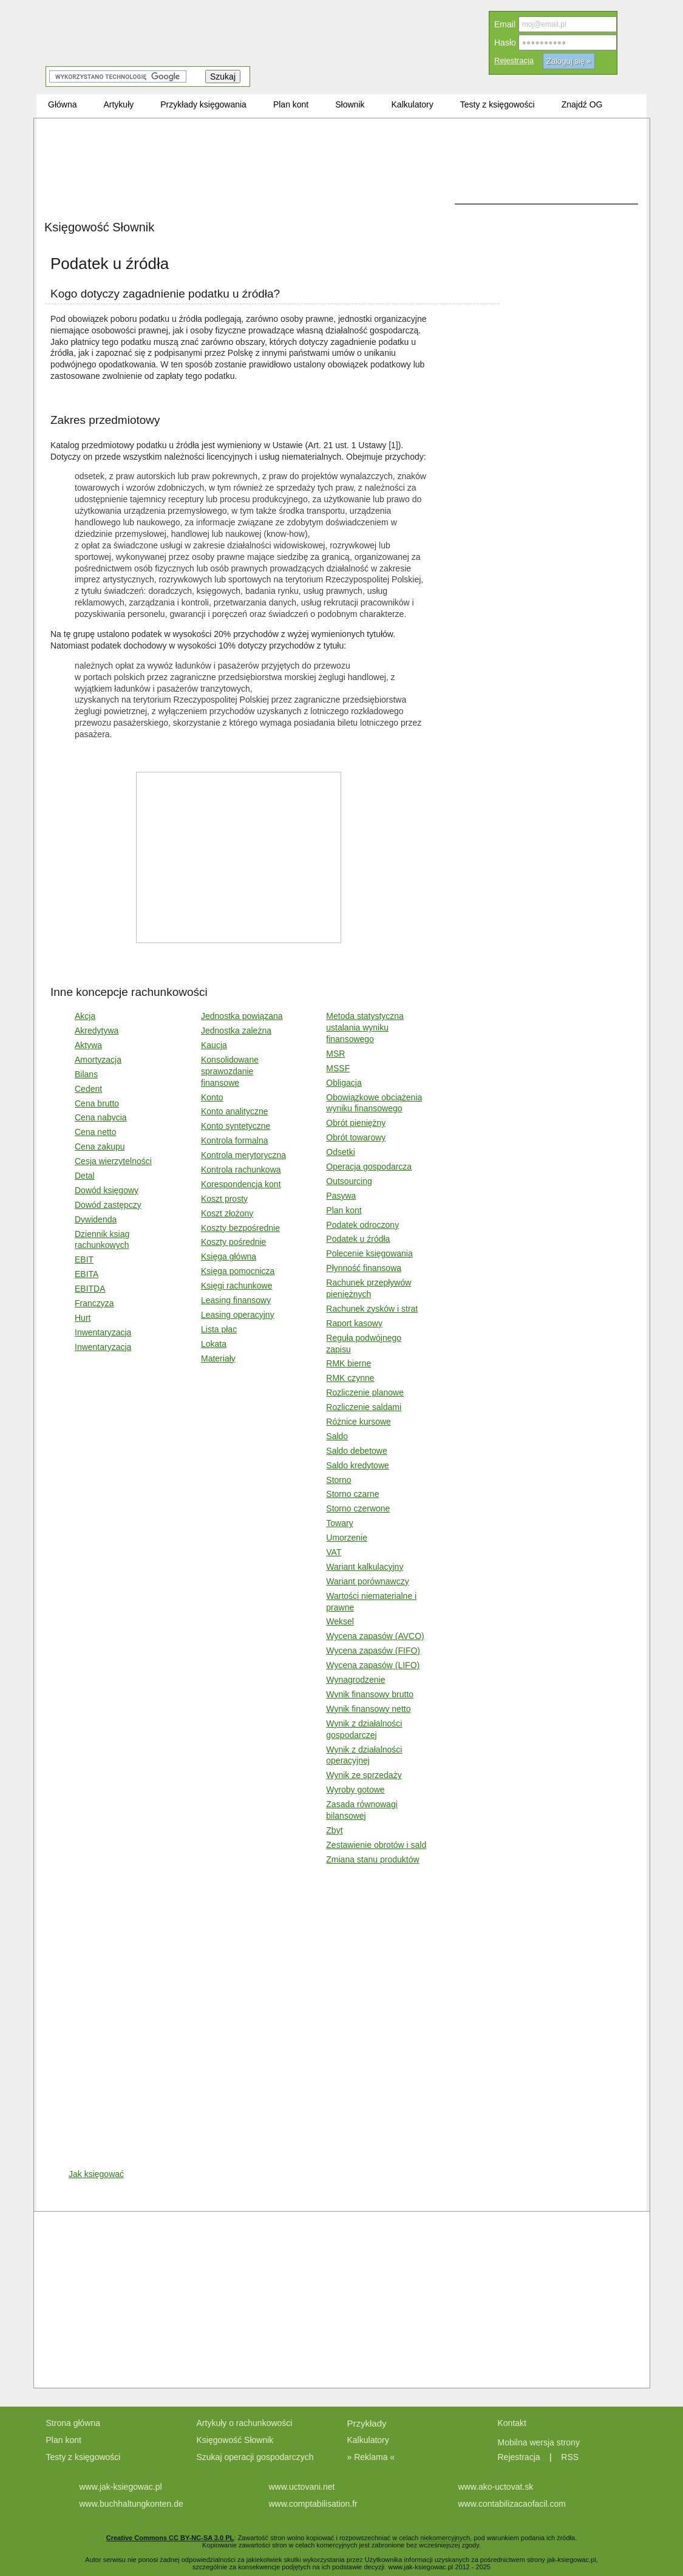 The height and width of the screenshot is (2576, 683). What do you see at coordinates (96, 1030) in the screenshot?
I see `Akredytywa` at bounding box center [96, 1030].